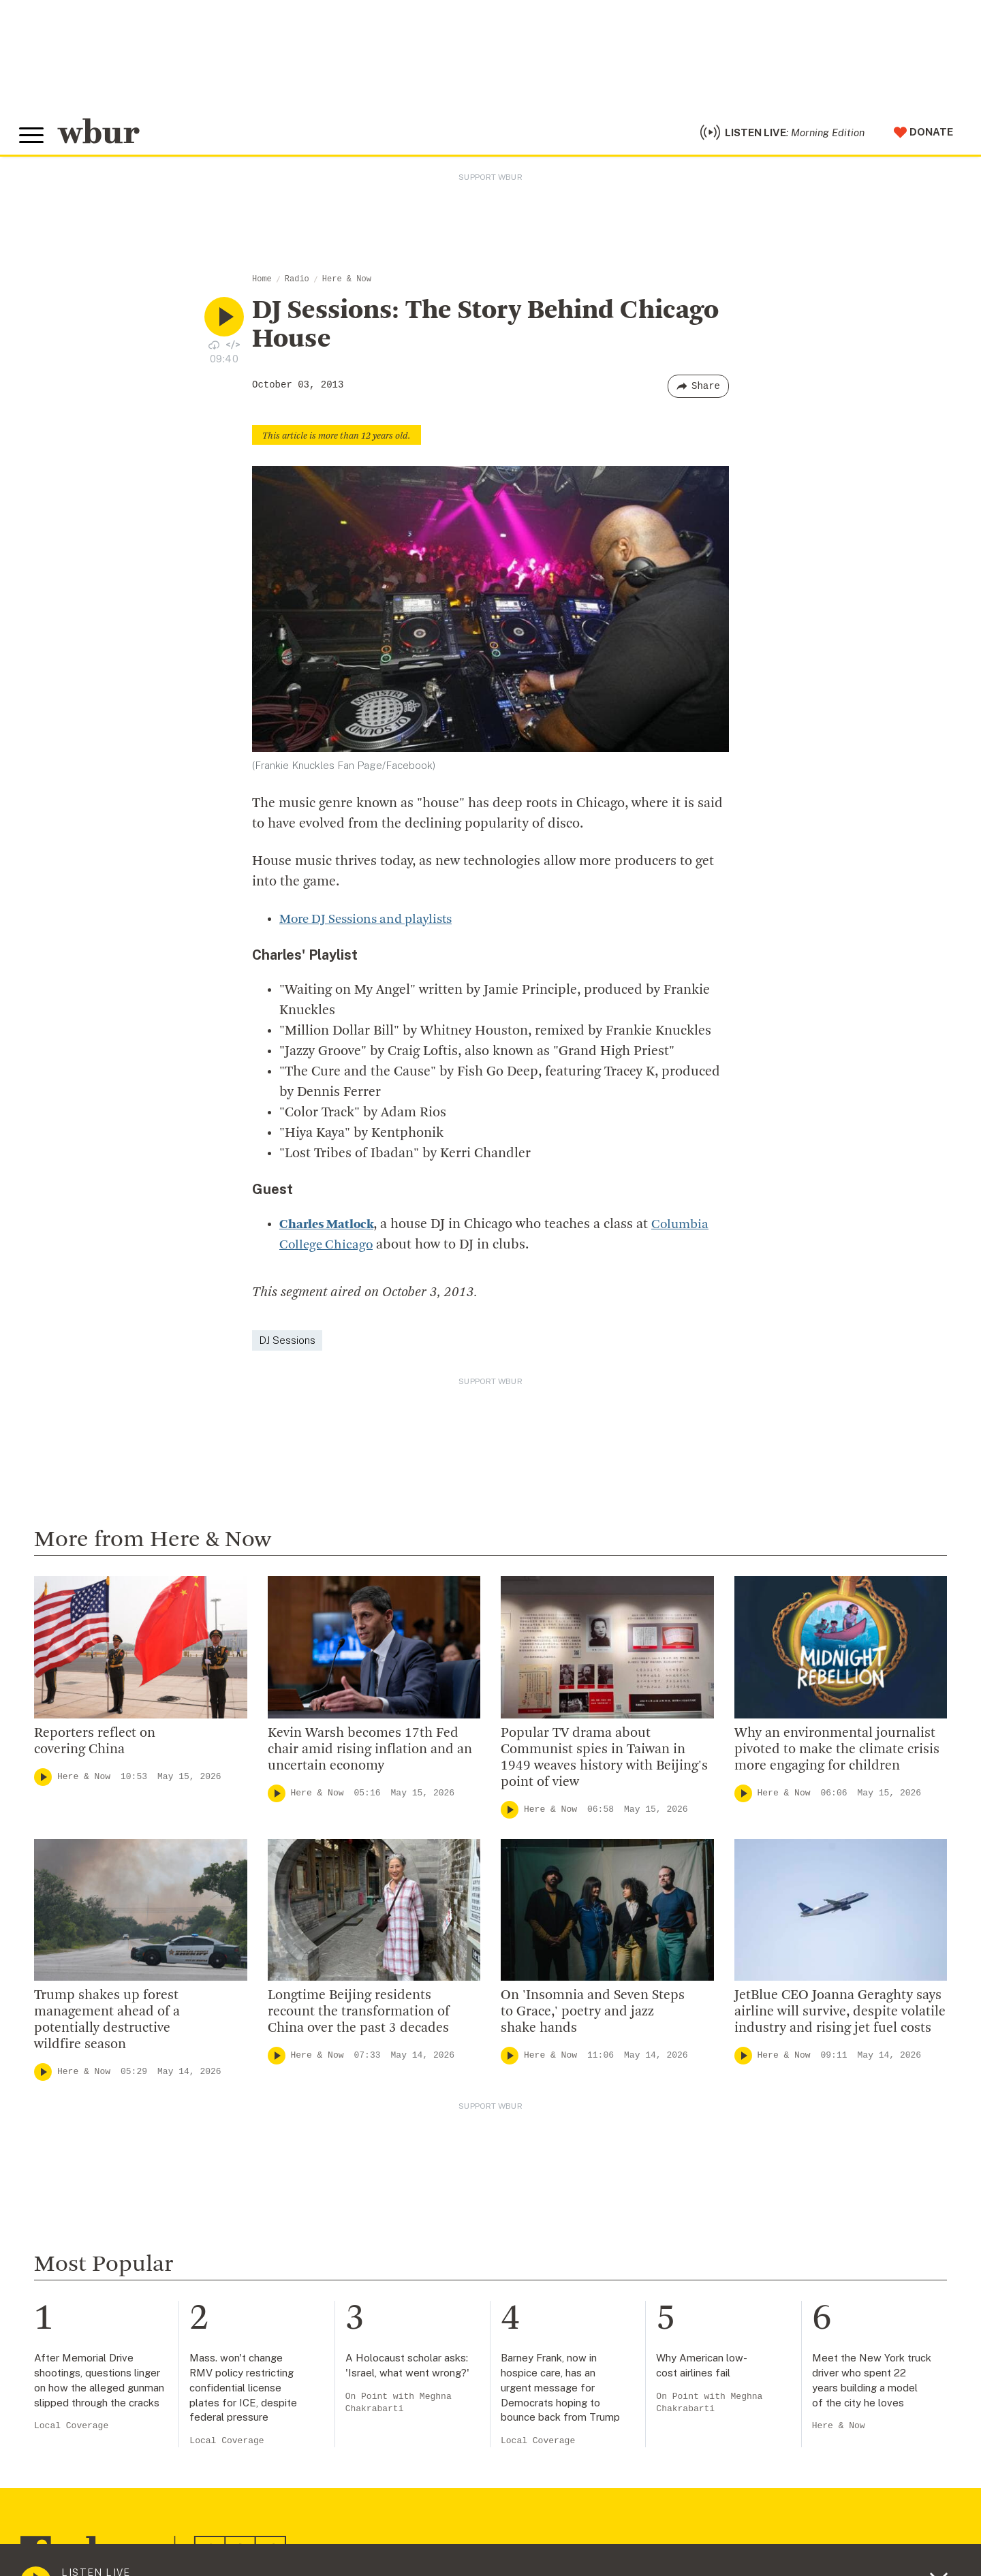 This screenshot has width=981, height=2576. Describe the element at coordinates (593, 2017) in the screenshot. I see `On 'Insomnia and Seven Steps to Grace,' poetry and jazz shake hands` at that location.